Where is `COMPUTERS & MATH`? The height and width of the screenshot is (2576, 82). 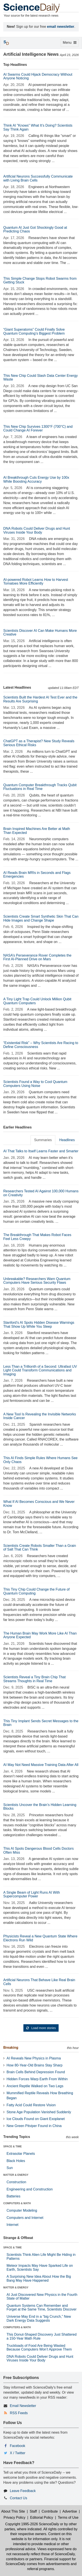
COMPUTERS & MATH is located at coordinates (17, 2203).